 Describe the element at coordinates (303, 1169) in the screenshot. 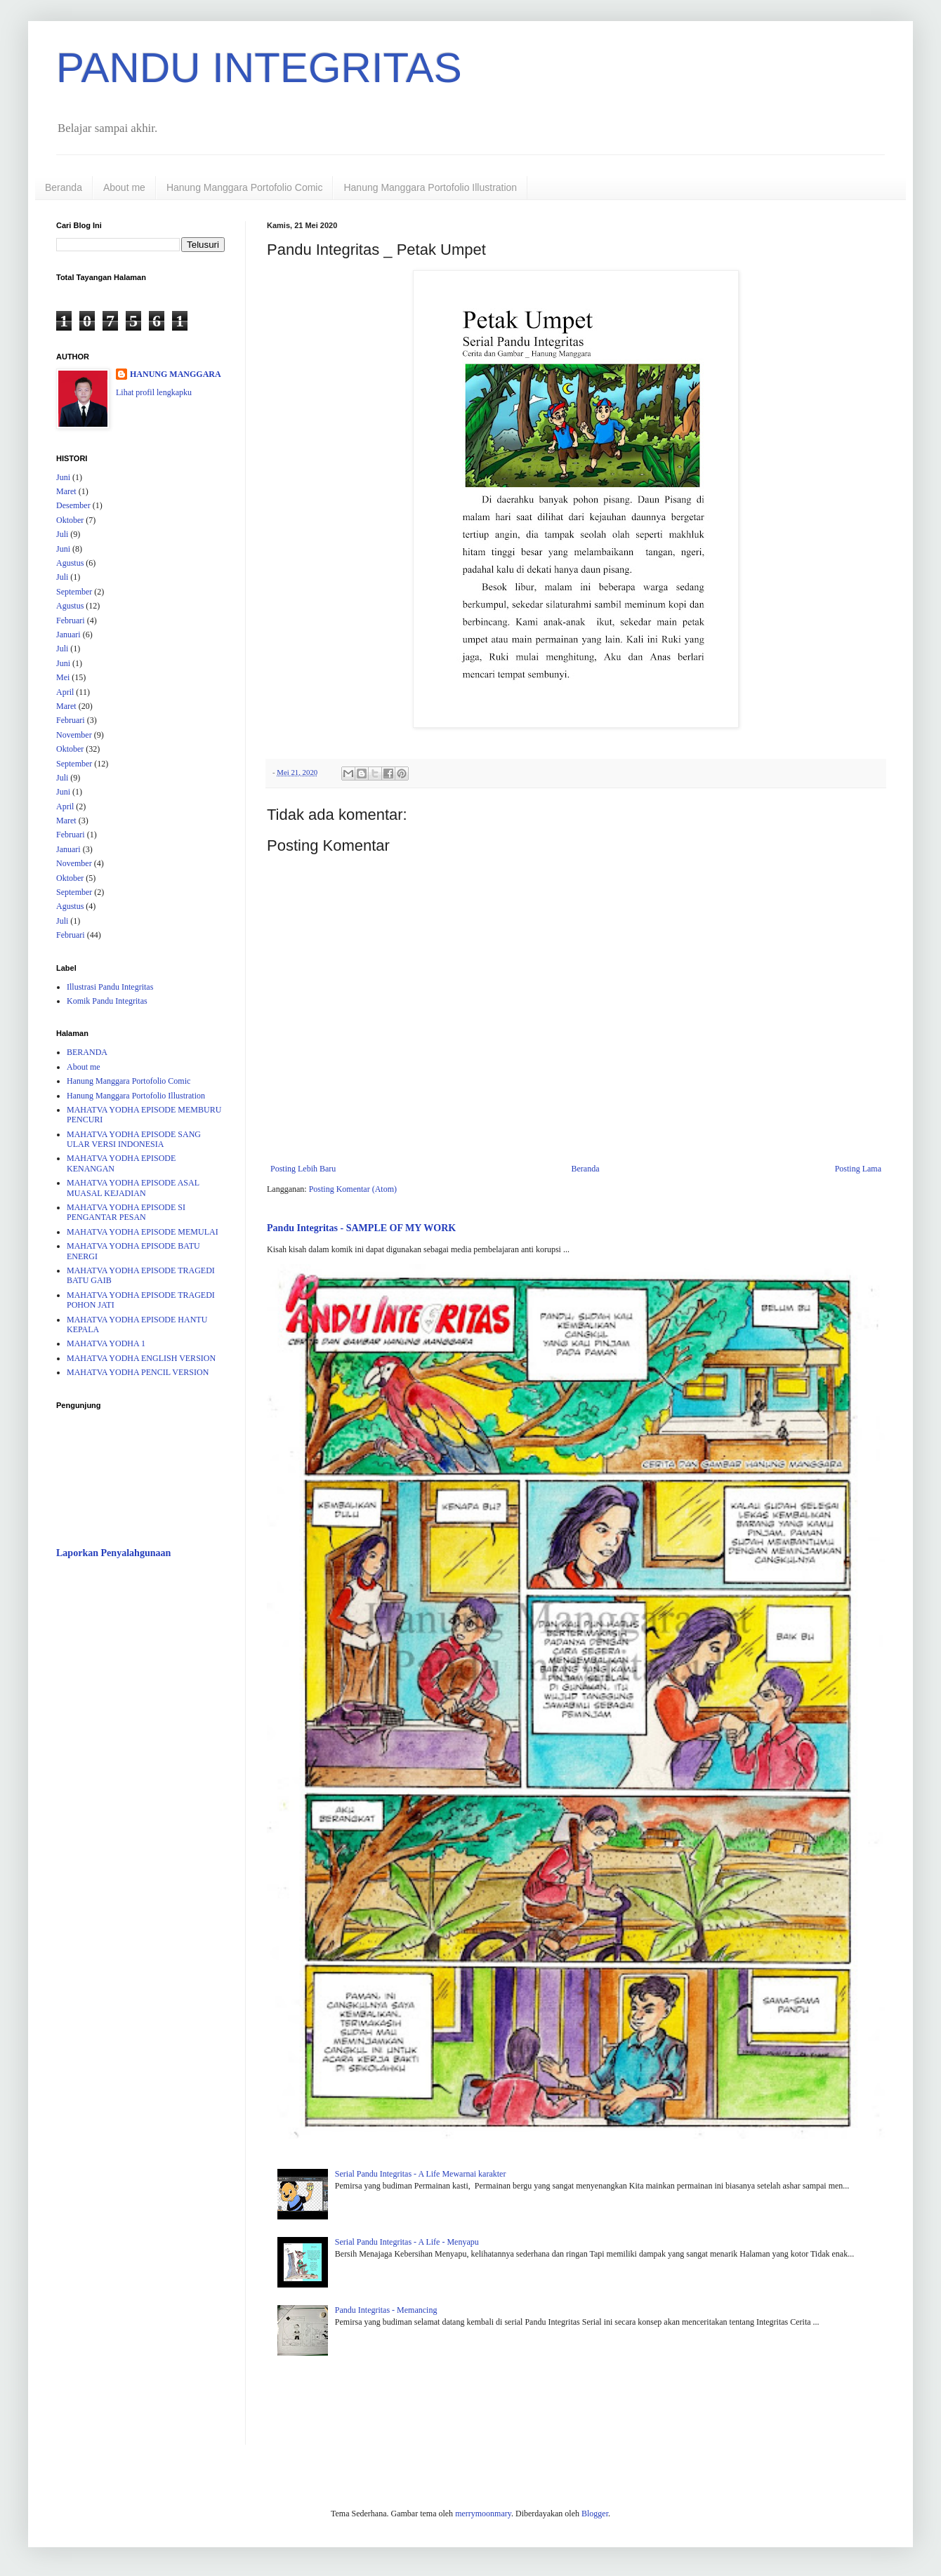

I see `Posting Lebih Baru` at that location.